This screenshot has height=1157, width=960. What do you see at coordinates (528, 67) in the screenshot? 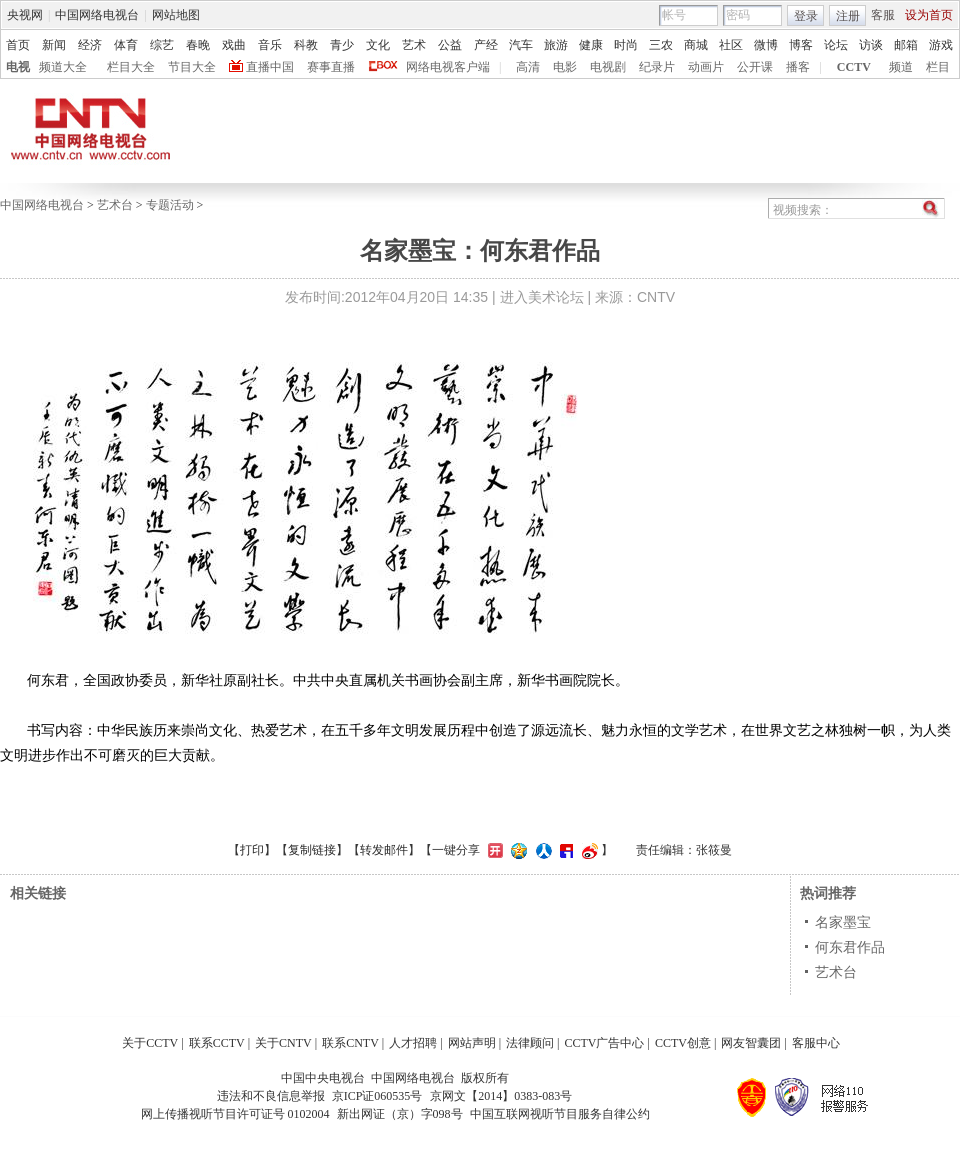
I see `高清` at bounding box center [528, 67].